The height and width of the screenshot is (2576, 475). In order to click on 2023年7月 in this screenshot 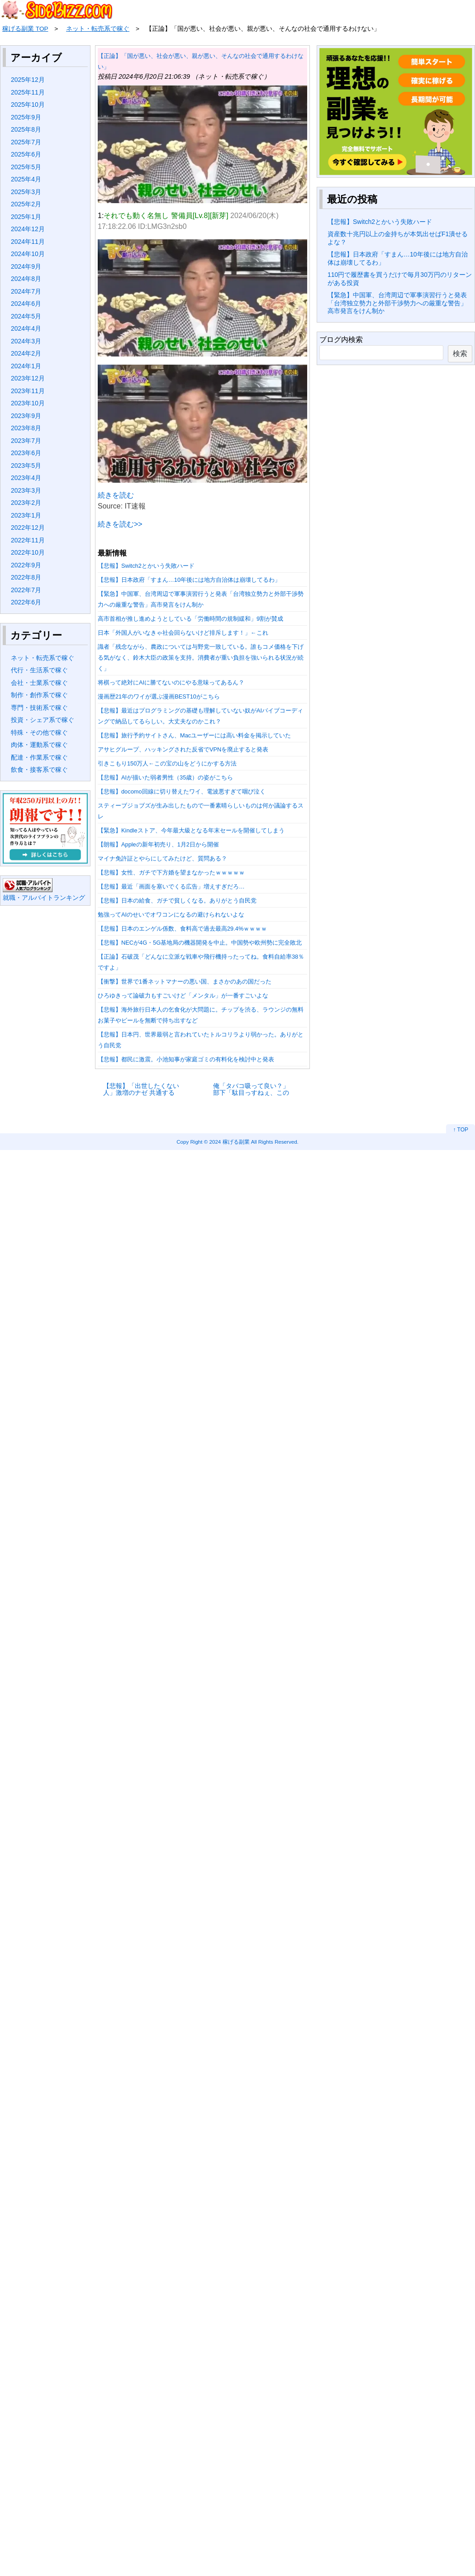, I will do `click(26, 440)`.